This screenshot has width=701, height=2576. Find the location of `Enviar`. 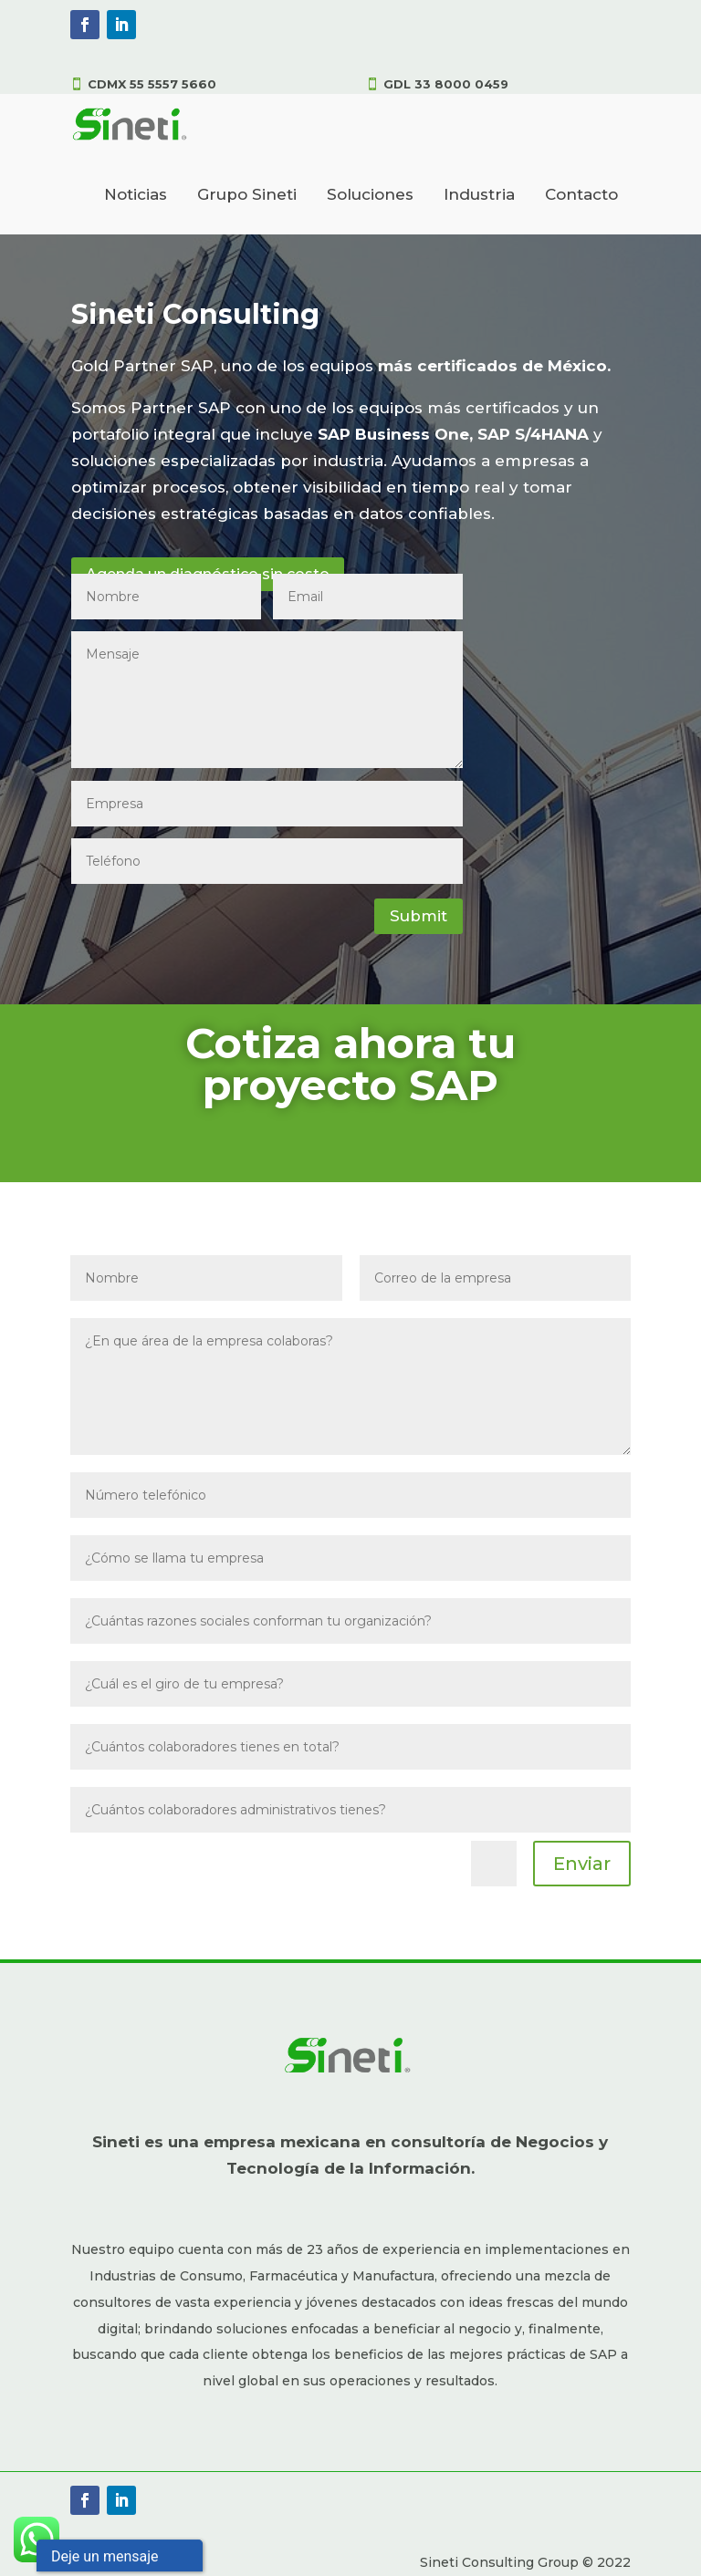

Enviar is located at coordinates (582, 1864).